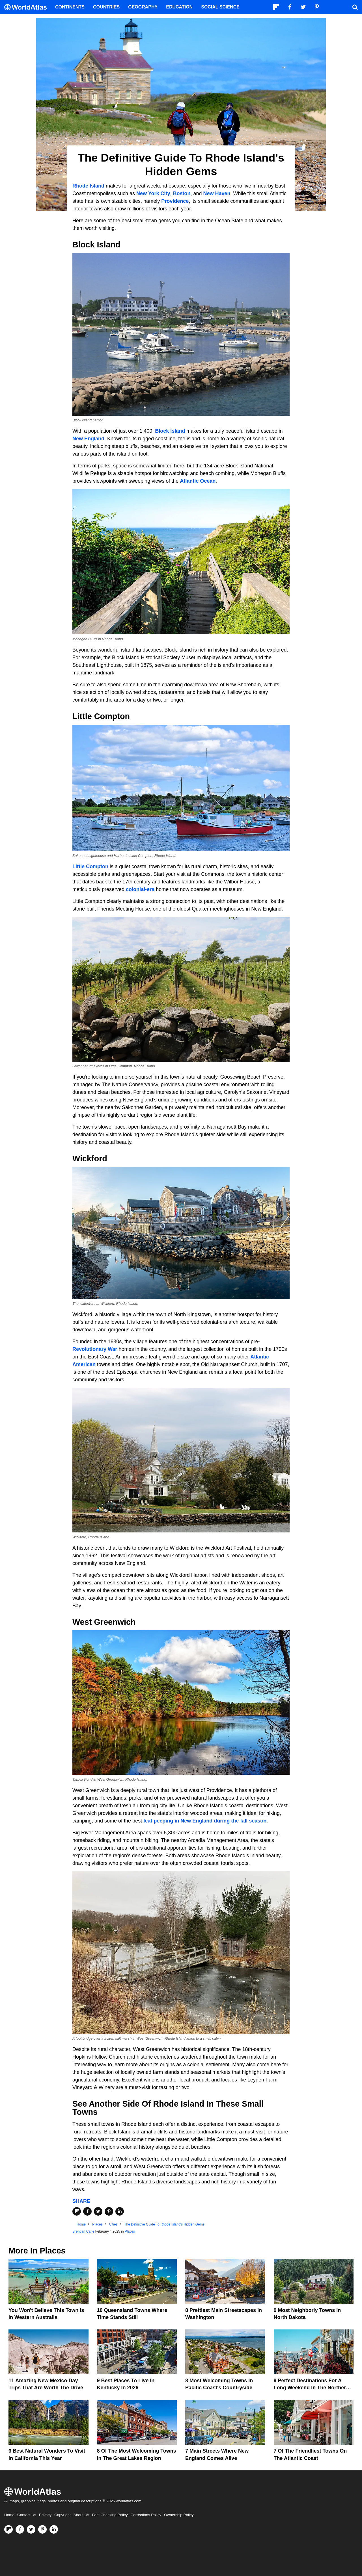  What do you see at coordinates (26, 2515) in the screenshot?
I see `Contact Us` at bounding box center [26, 2515].